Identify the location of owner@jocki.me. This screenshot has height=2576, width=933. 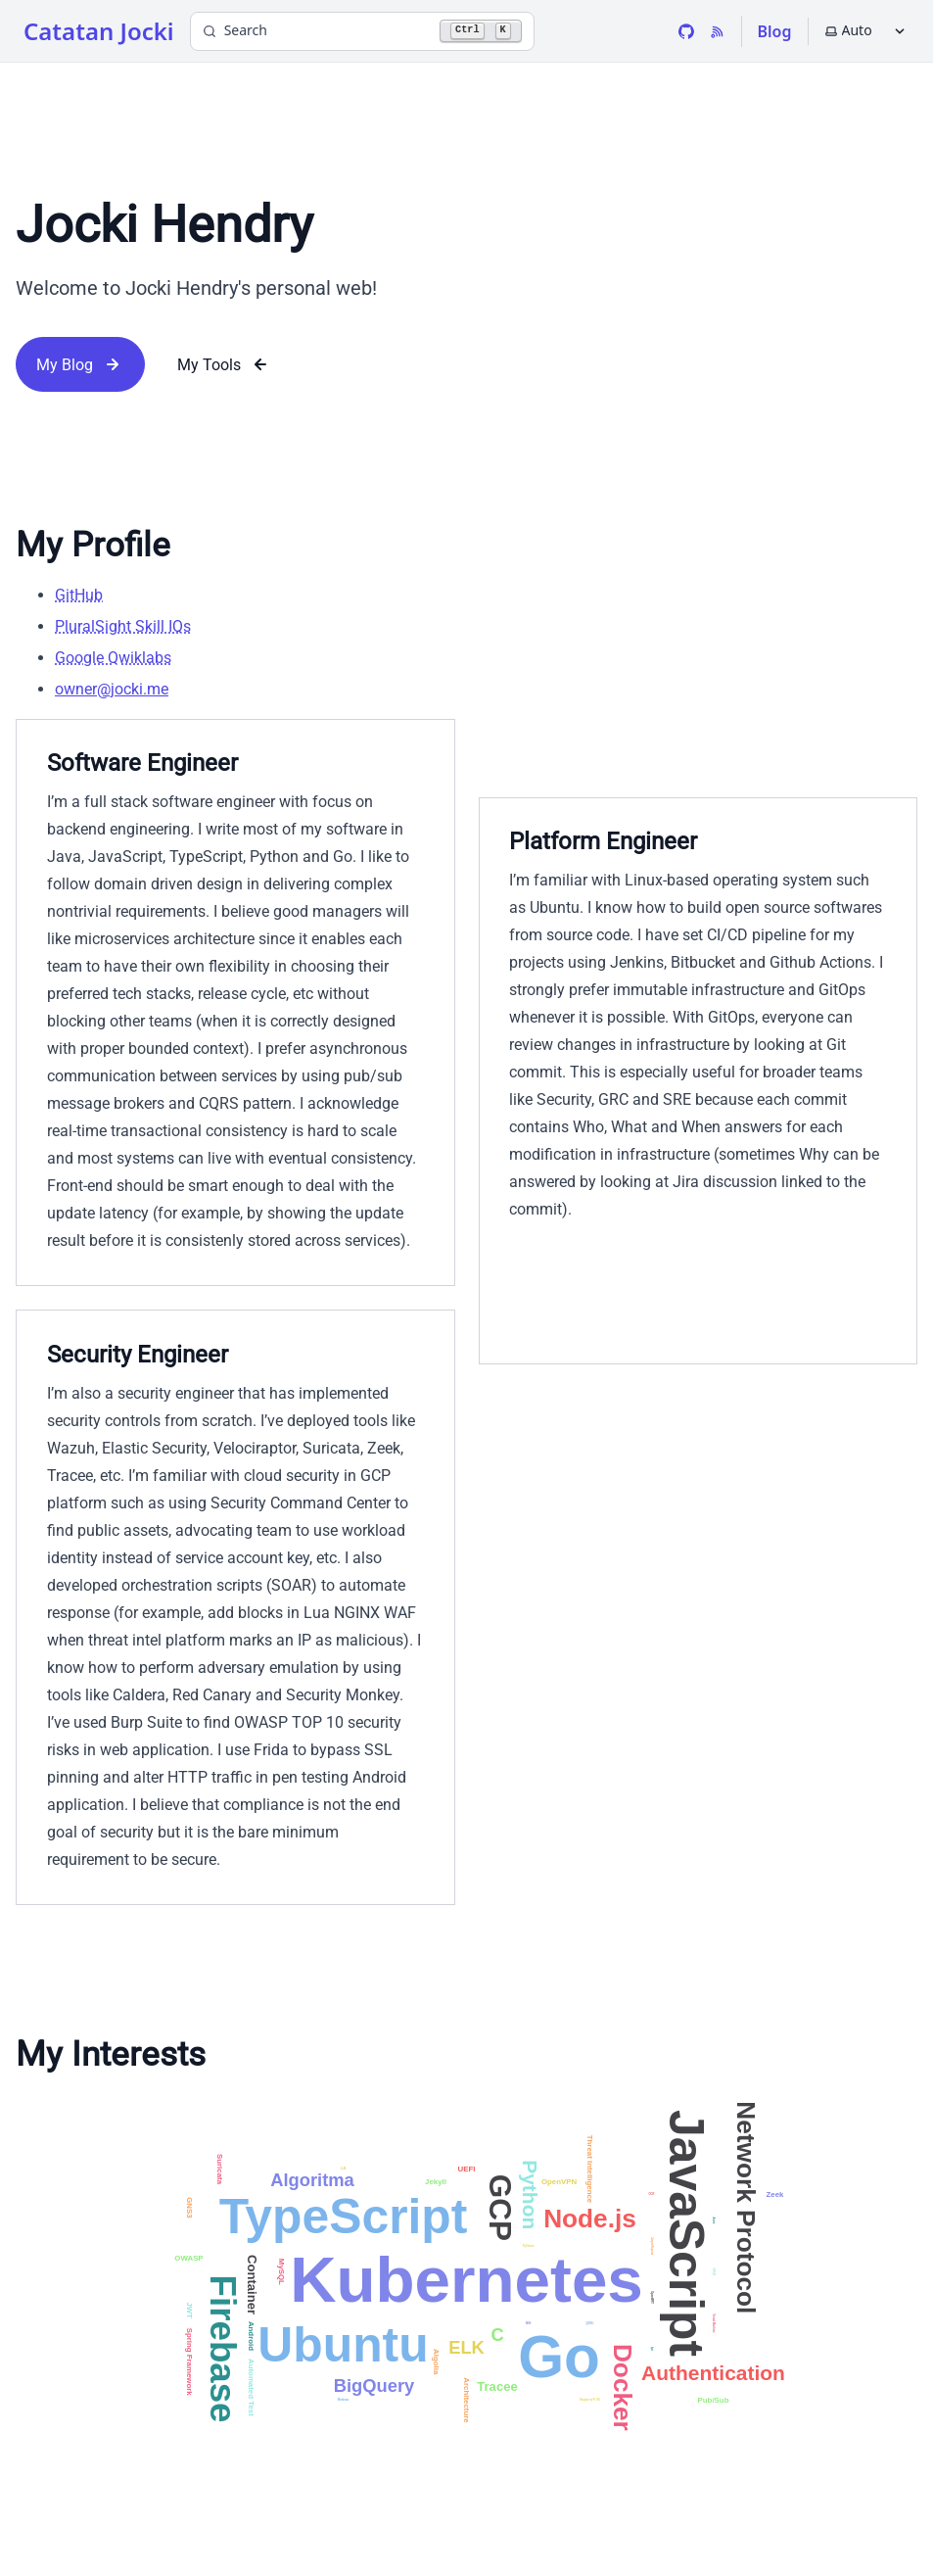
(111, 689).